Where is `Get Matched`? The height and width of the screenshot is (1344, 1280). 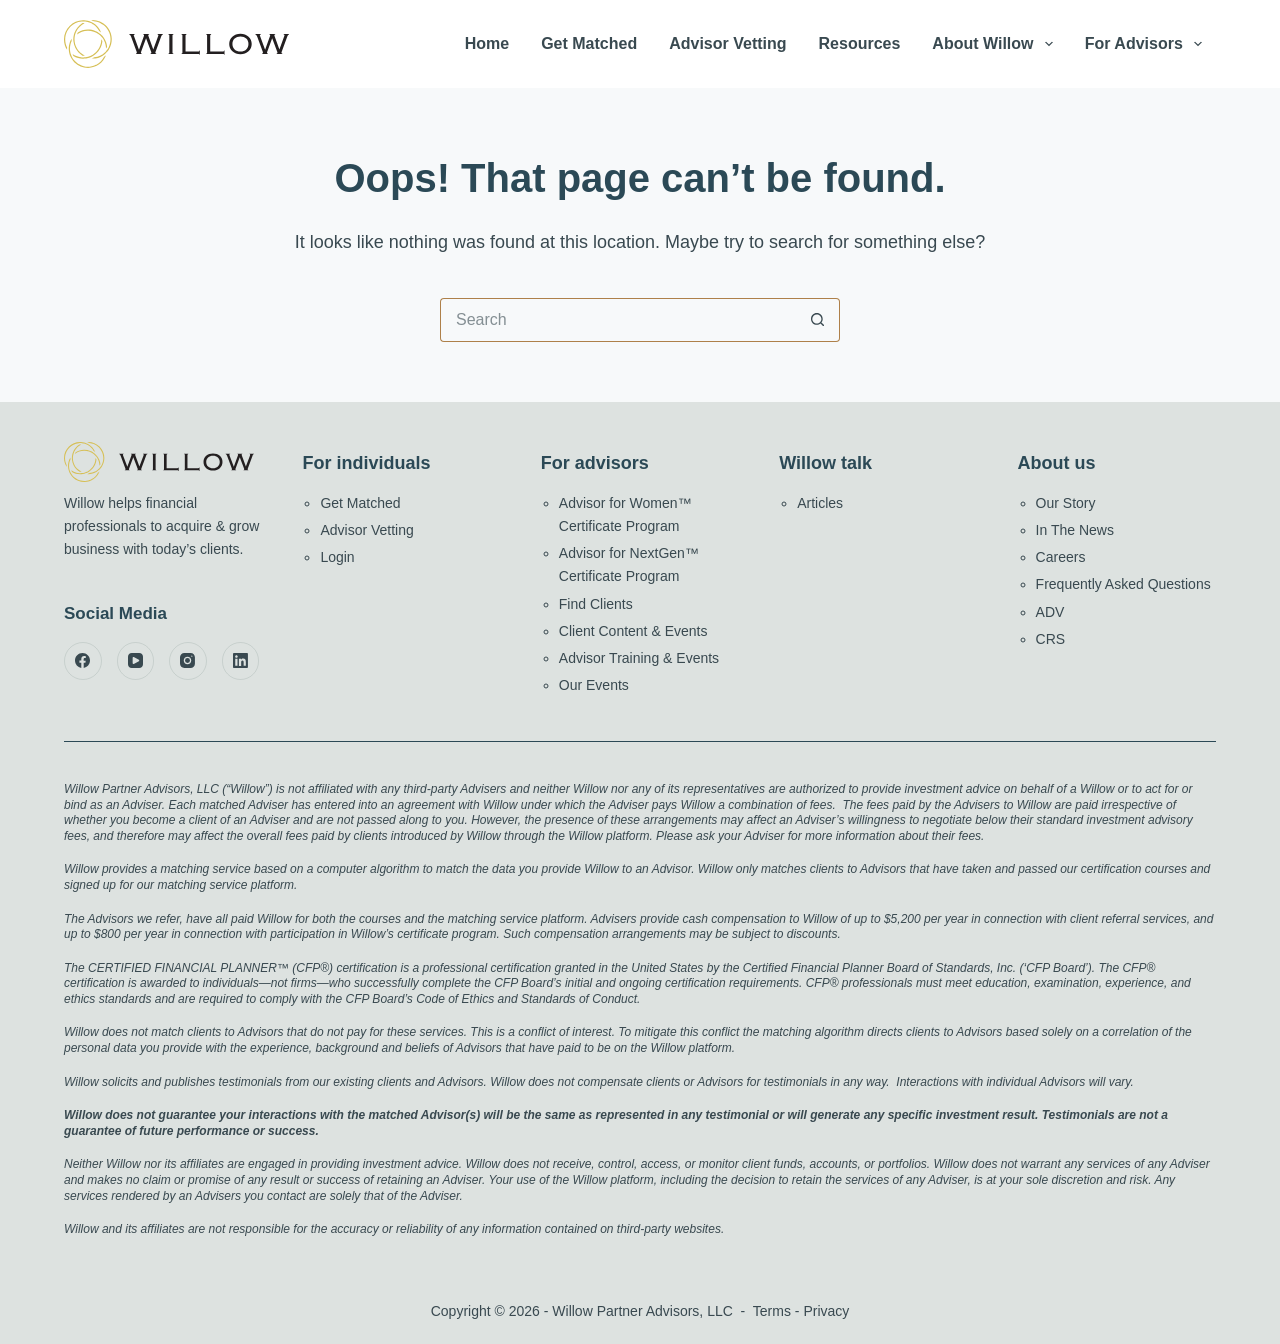
Get Matched is located at coordinates (589, 43).